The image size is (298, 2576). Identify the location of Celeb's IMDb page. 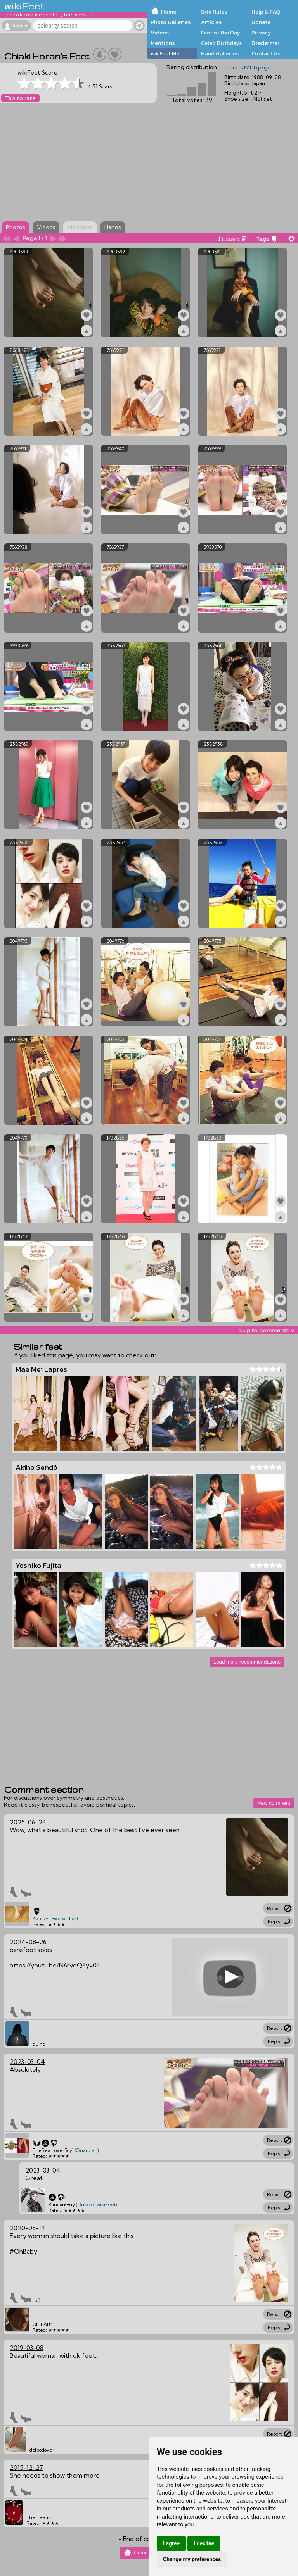
(247, 67).